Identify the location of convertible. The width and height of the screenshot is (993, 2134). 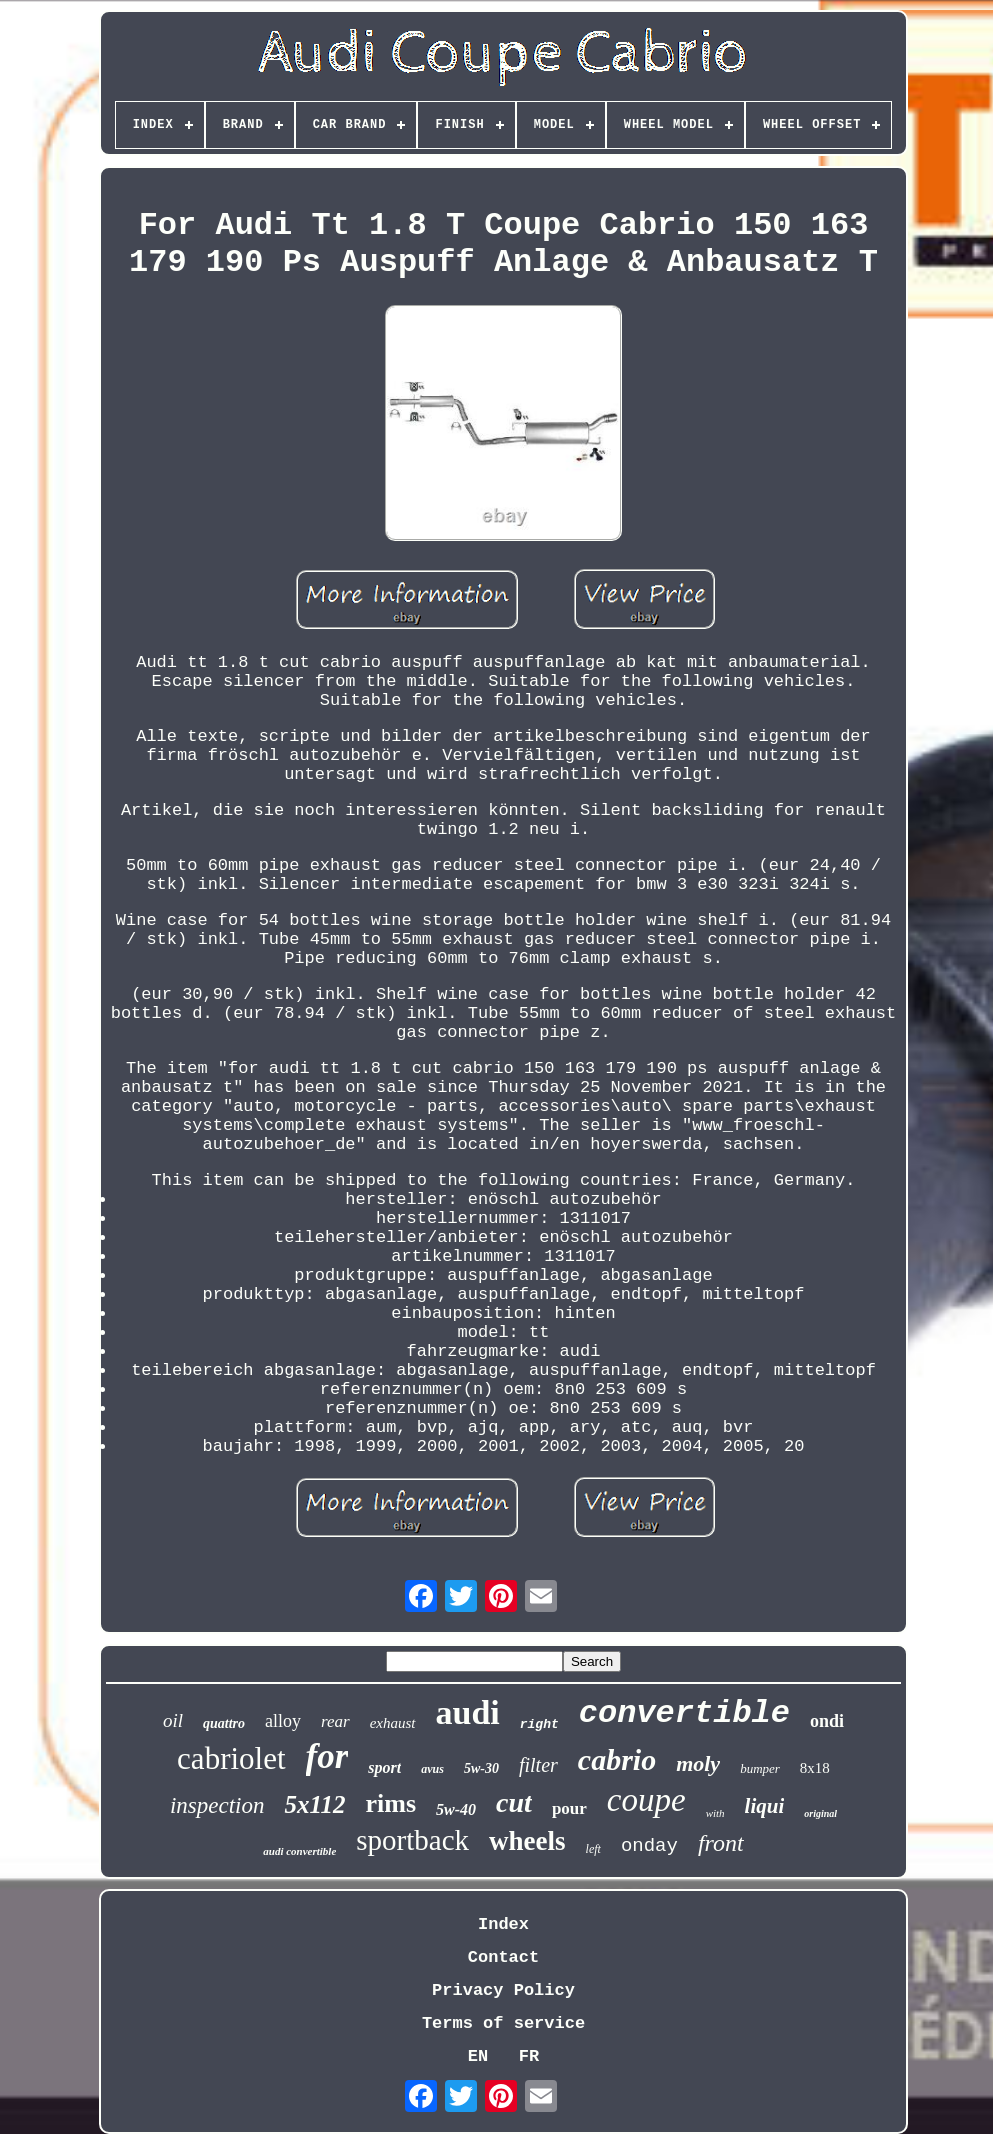
(684, 1713).